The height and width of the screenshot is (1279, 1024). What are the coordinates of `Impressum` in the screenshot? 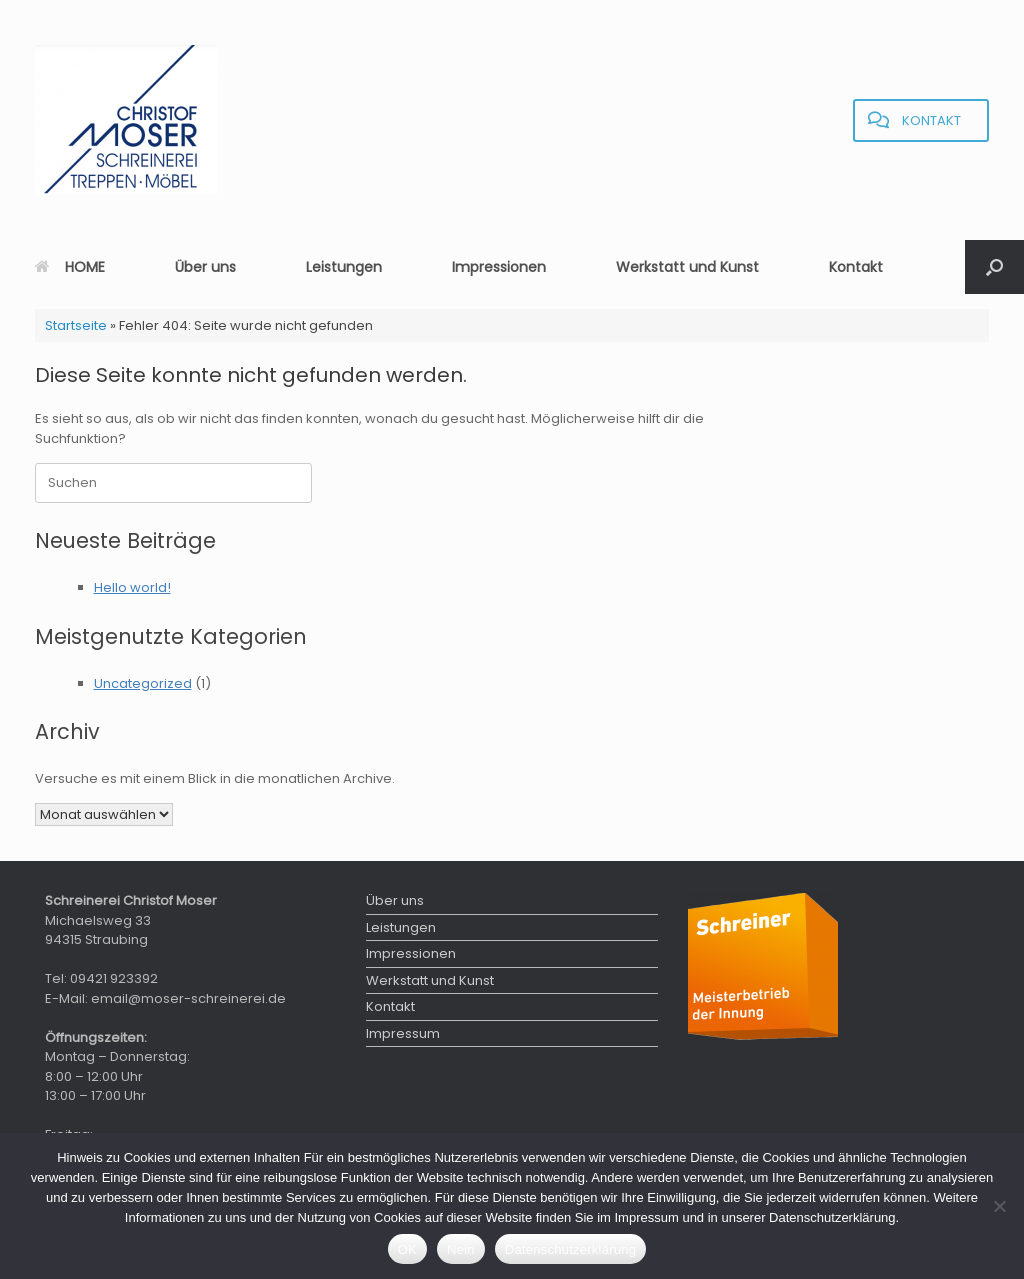 It's located at (403, 1033).